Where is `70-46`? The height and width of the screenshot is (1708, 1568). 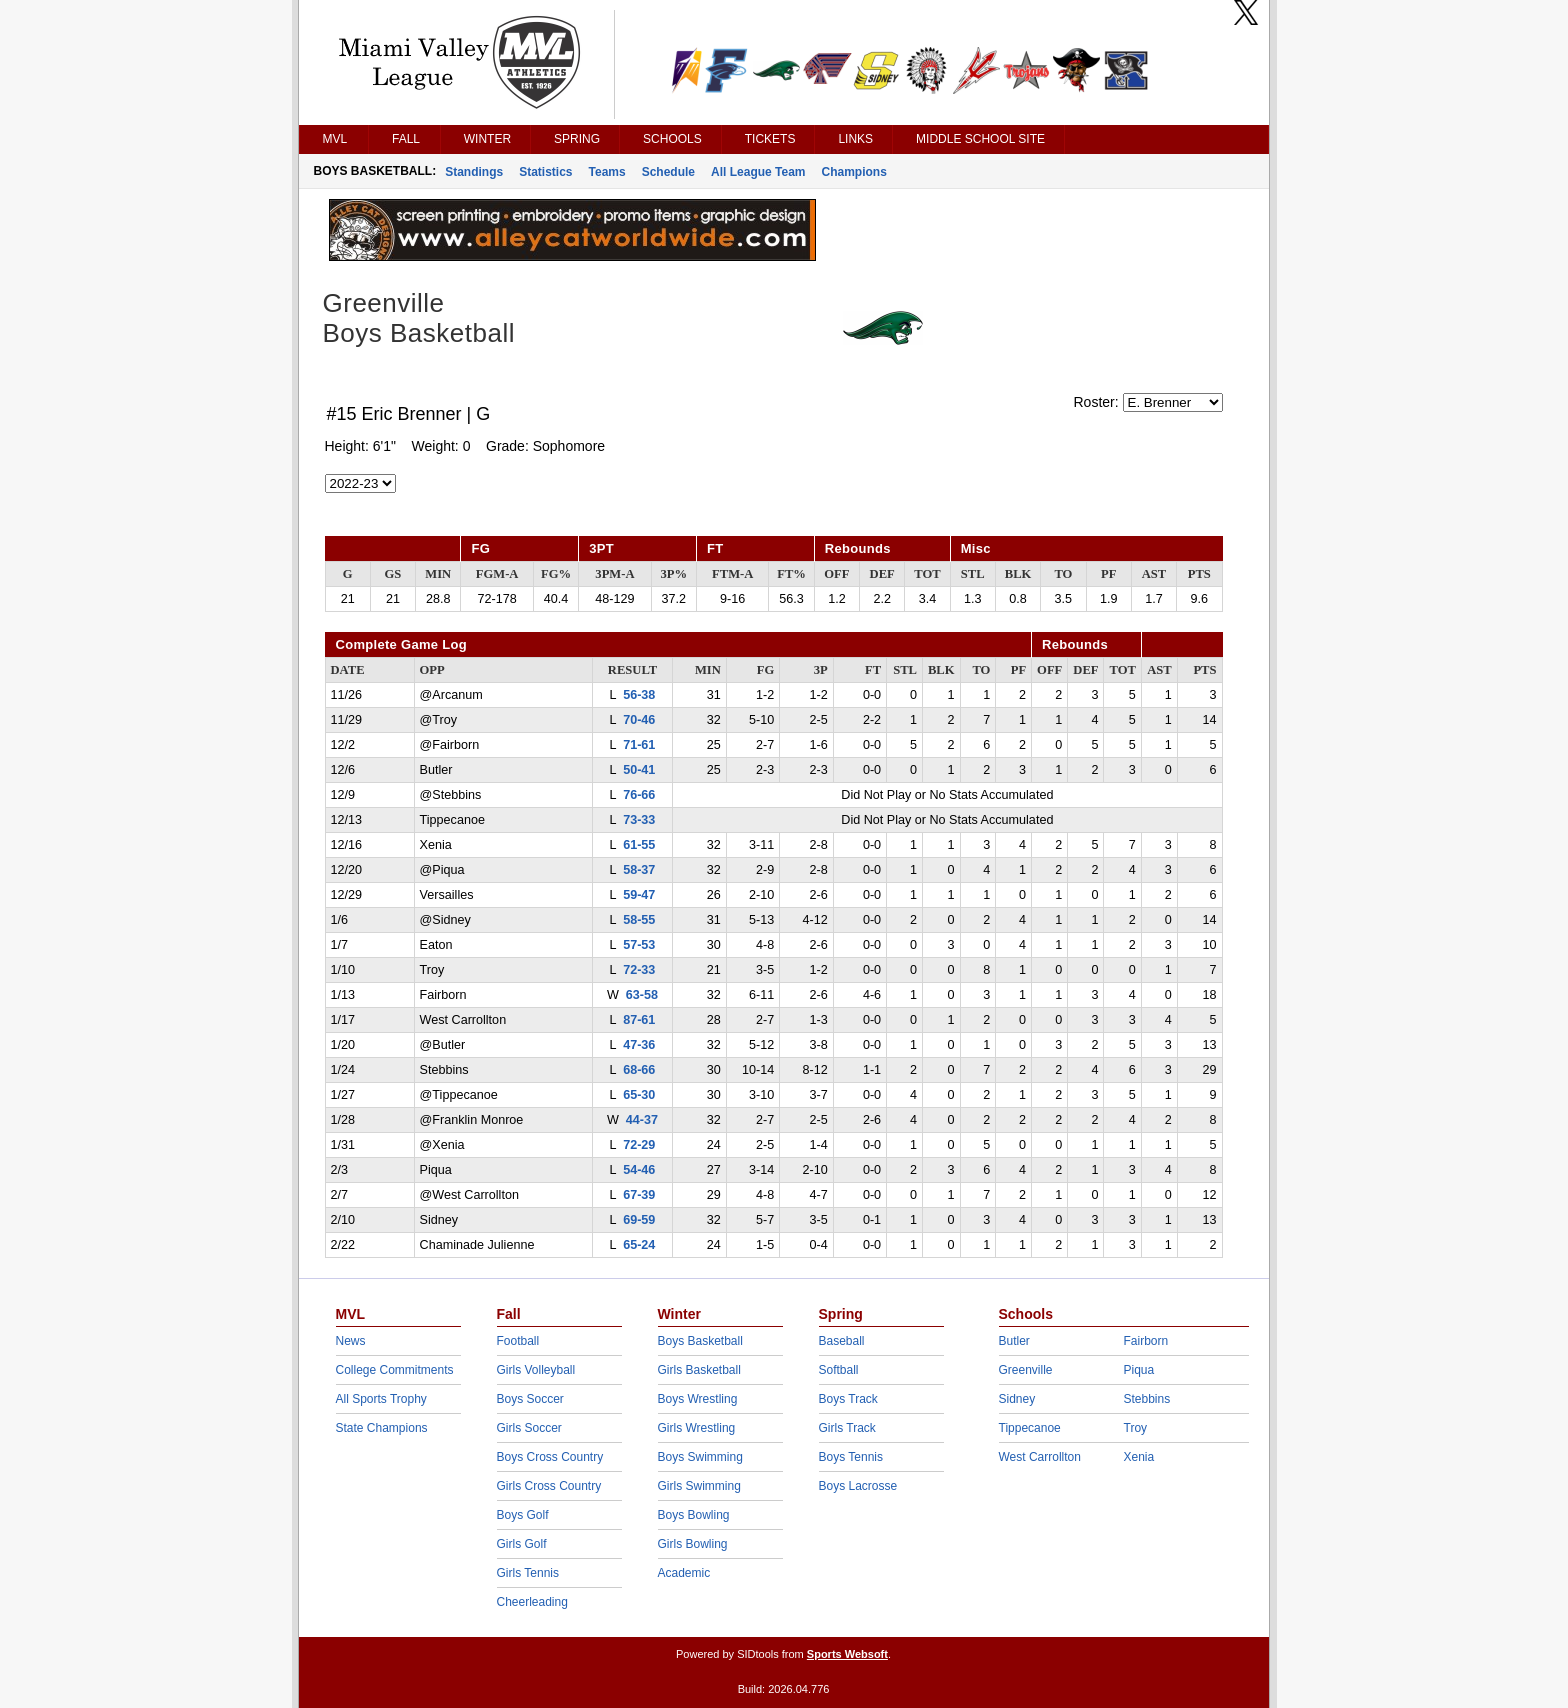 70-46 is located at coordinates (639, 720).